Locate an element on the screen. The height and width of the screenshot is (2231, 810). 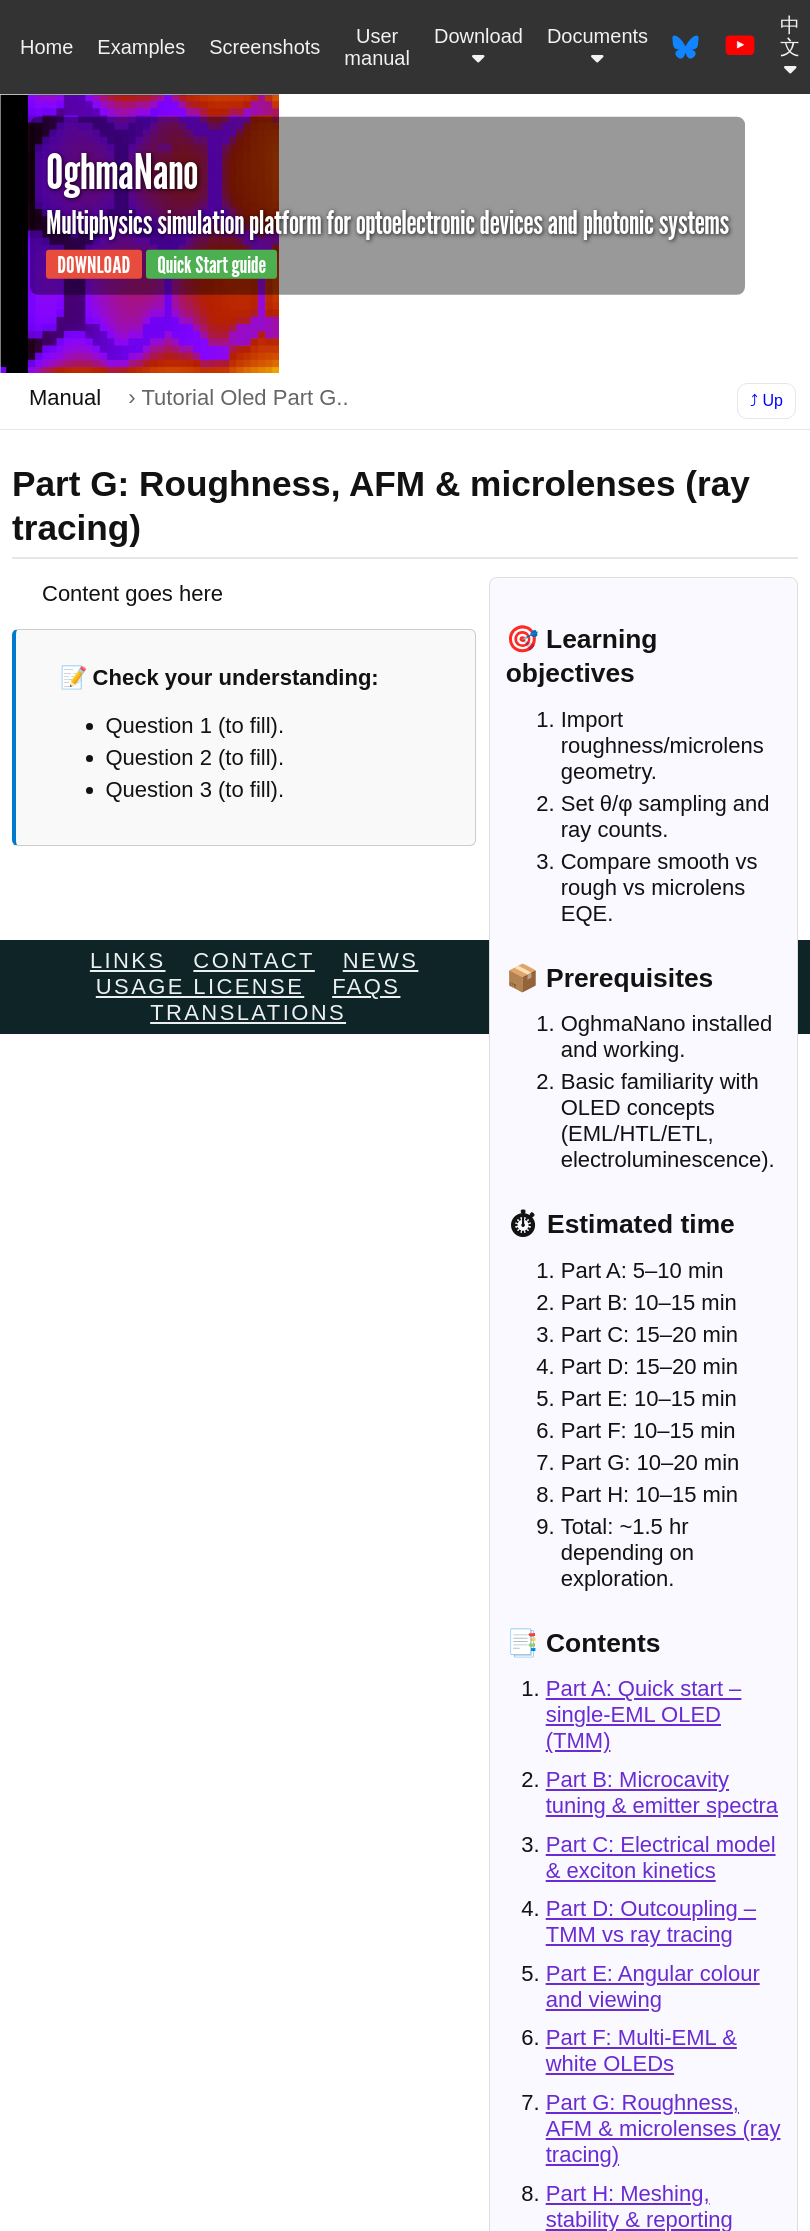
Documents is located at coordinates (597, 46).